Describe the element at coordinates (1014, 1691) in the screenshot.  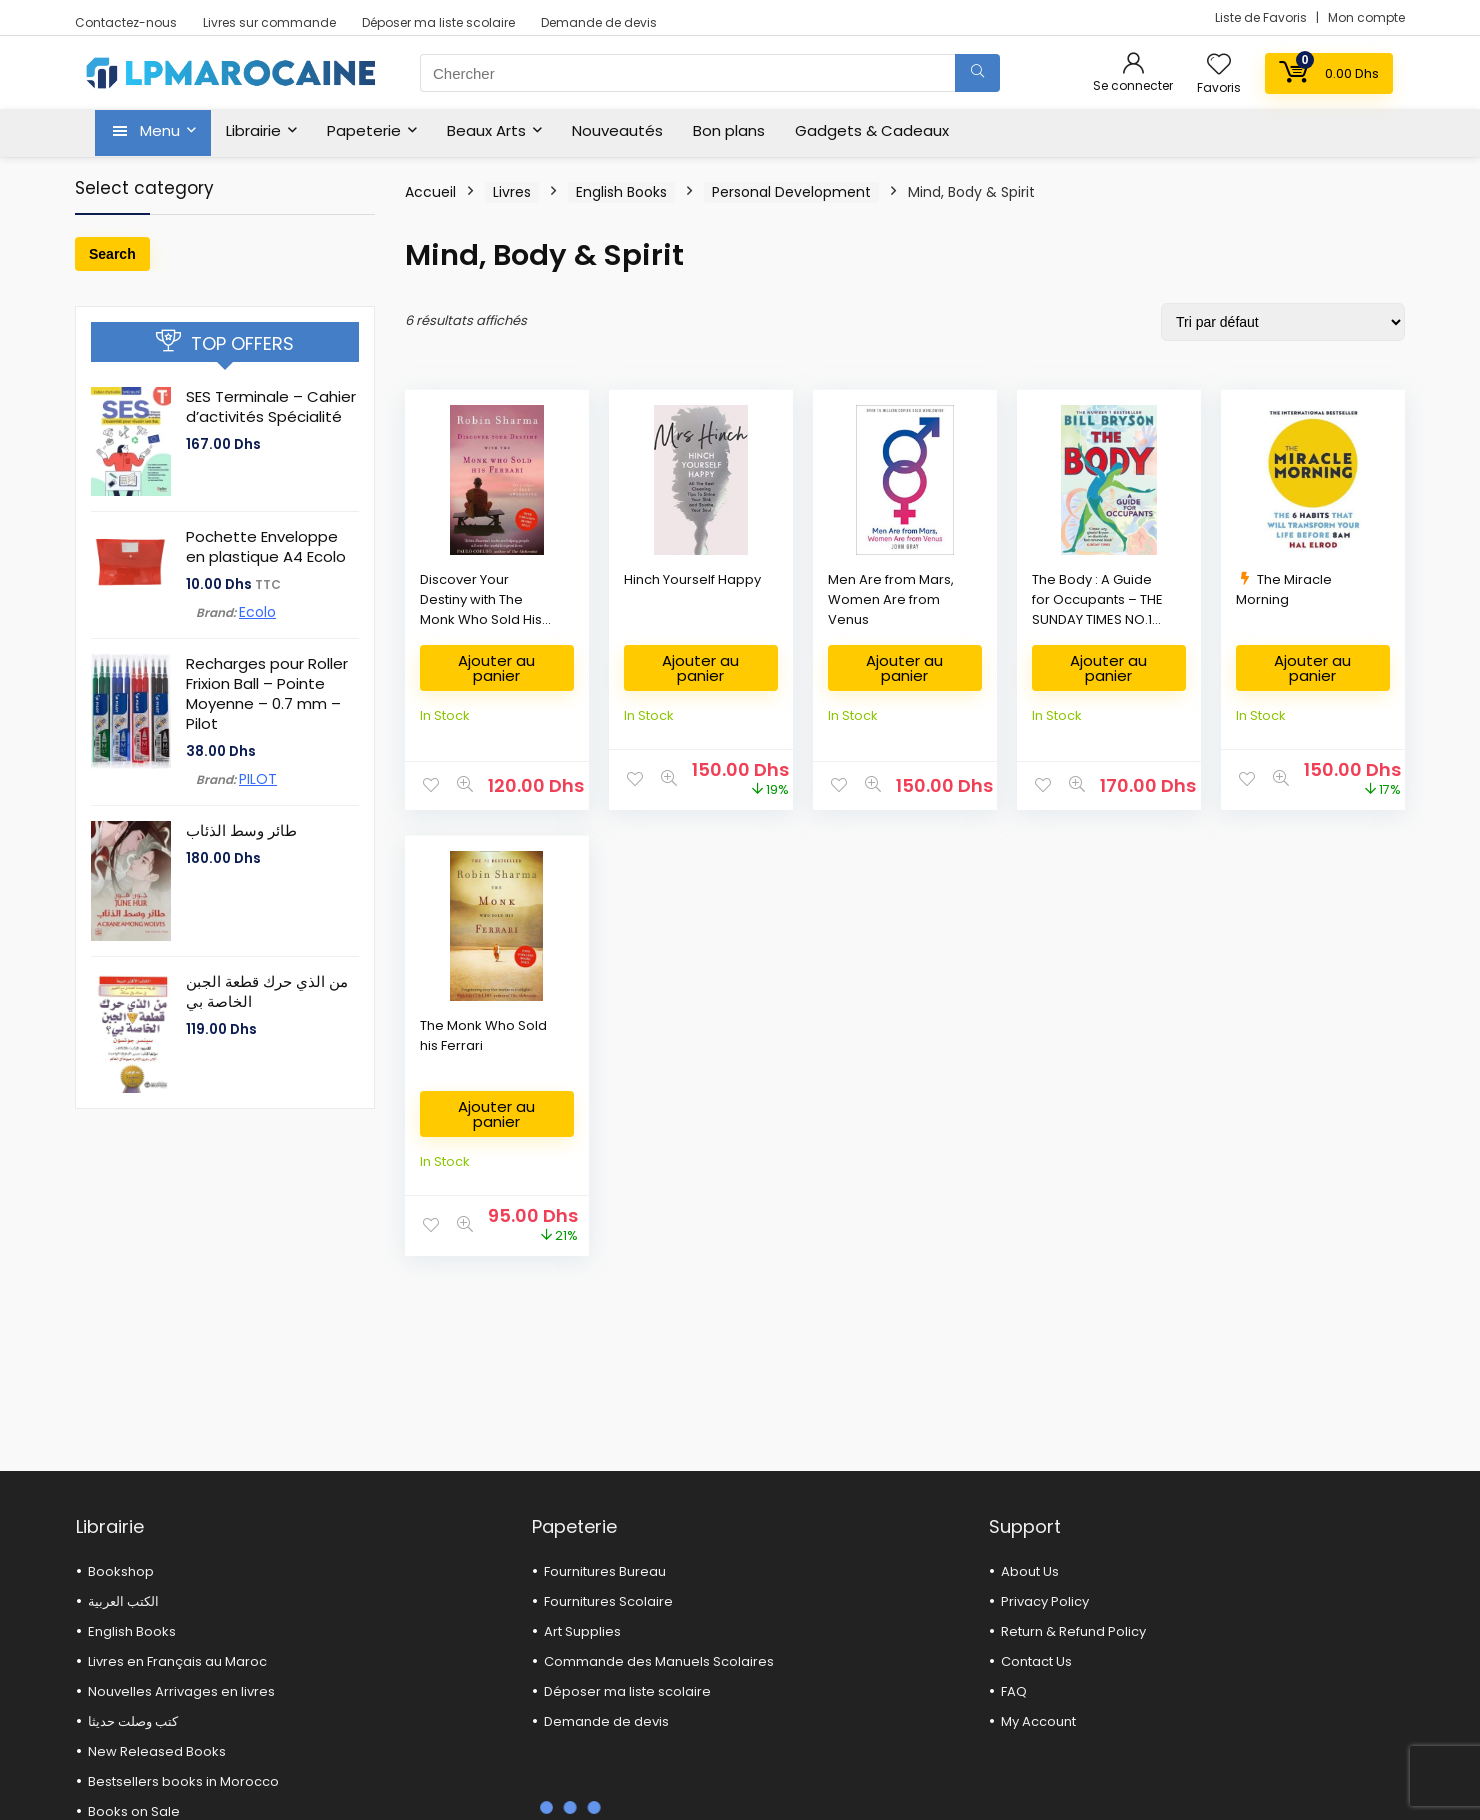
I see `FAQ` at that location.